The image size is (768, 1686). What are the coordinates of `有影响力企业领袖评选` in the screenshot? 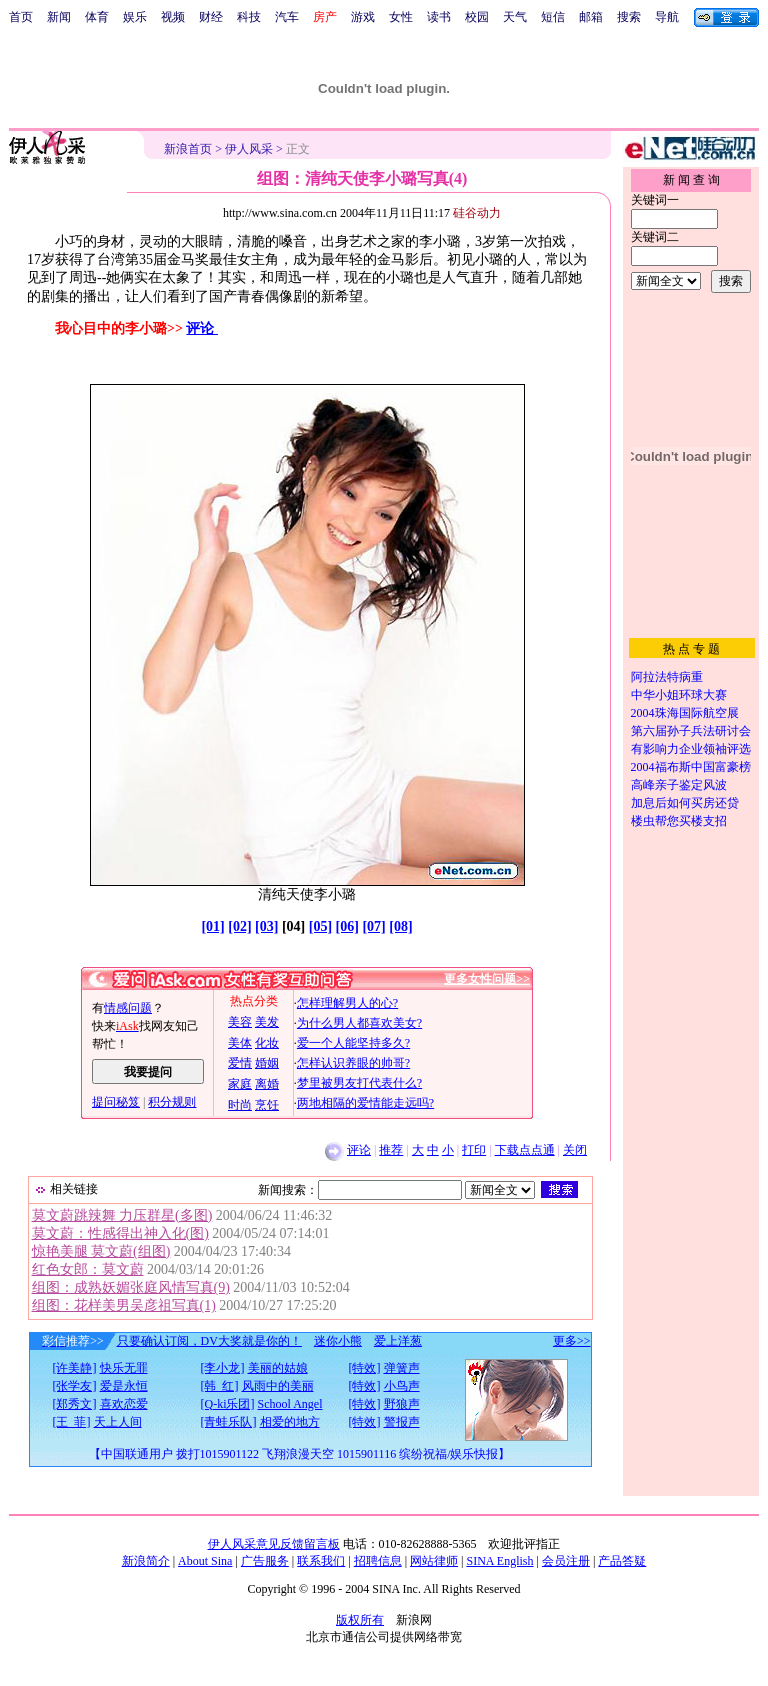 It's located at (691, 749).